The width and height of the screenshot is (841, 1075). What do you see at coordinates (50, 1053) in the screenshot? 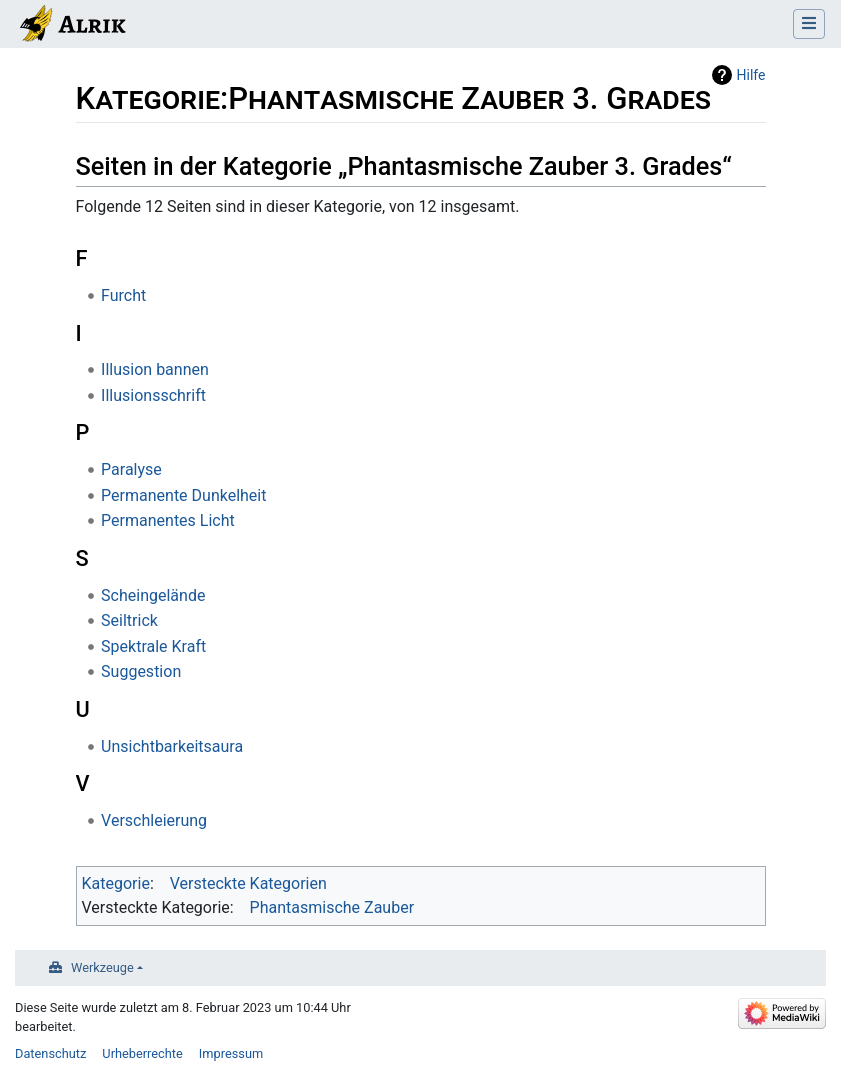
I see `Datenschutz` at bounding box center [50, 1053].